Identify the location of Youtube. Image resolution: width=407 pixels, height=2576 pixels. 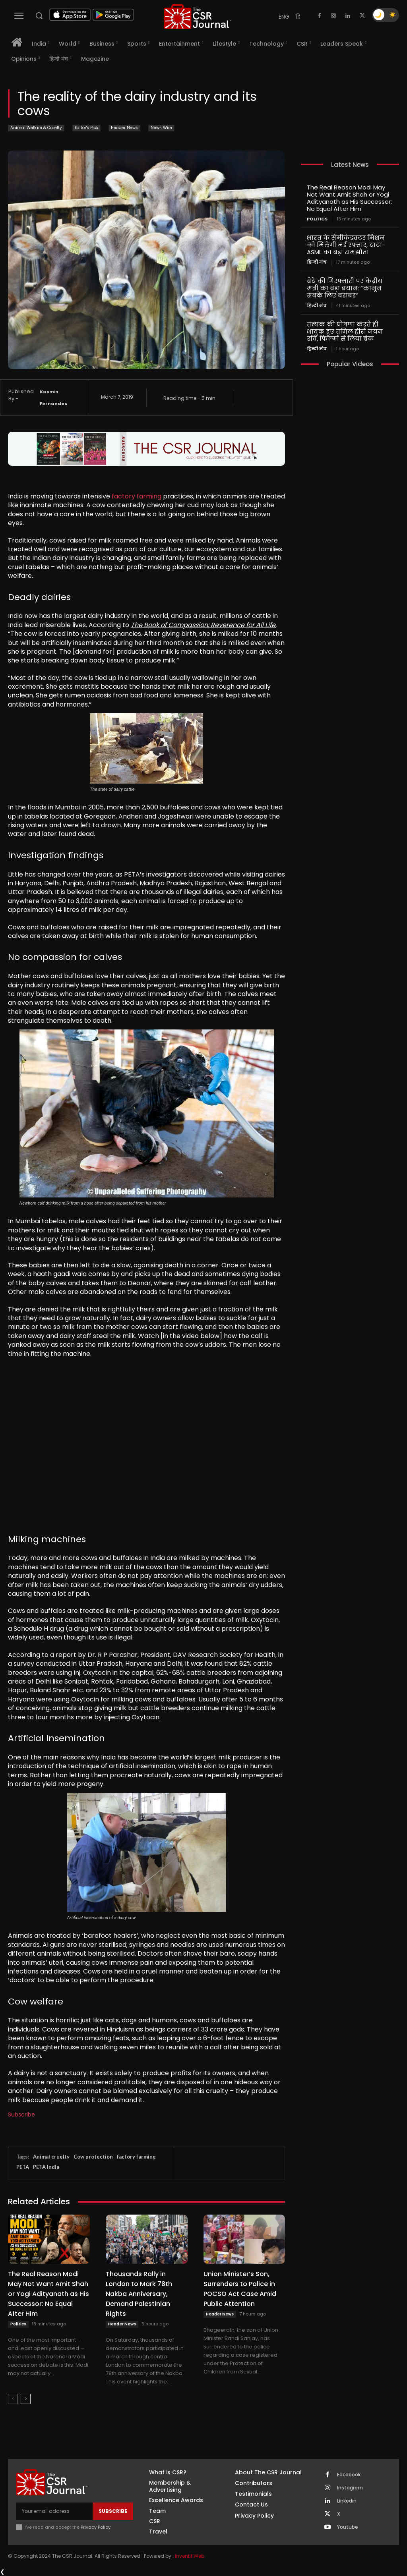
(347, 2527).